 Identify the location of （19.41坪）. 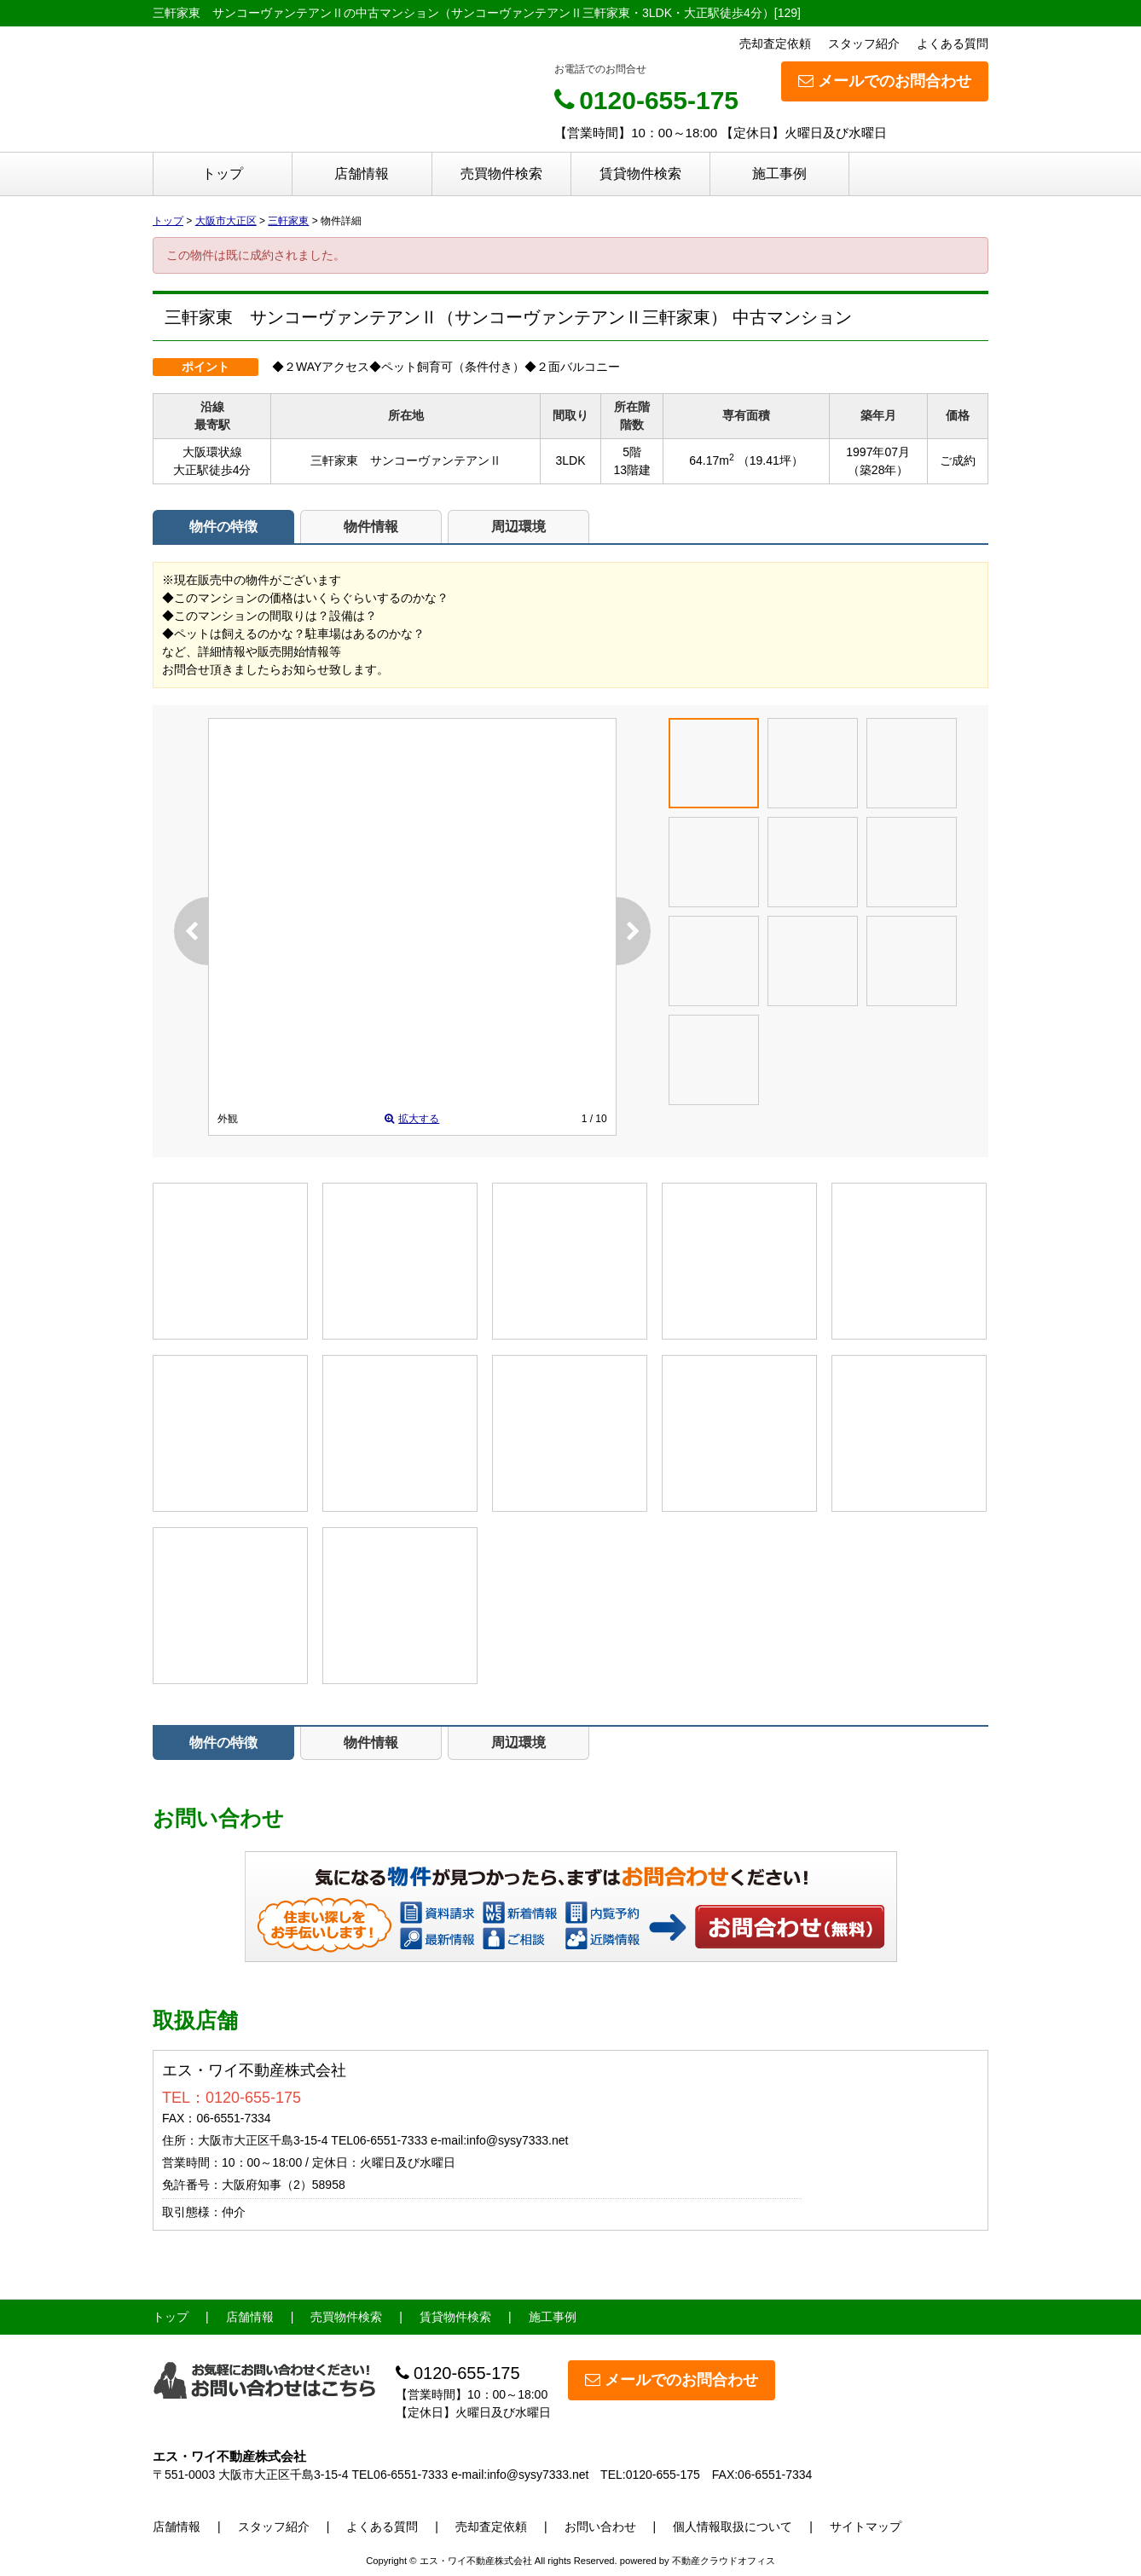
(770, 460).